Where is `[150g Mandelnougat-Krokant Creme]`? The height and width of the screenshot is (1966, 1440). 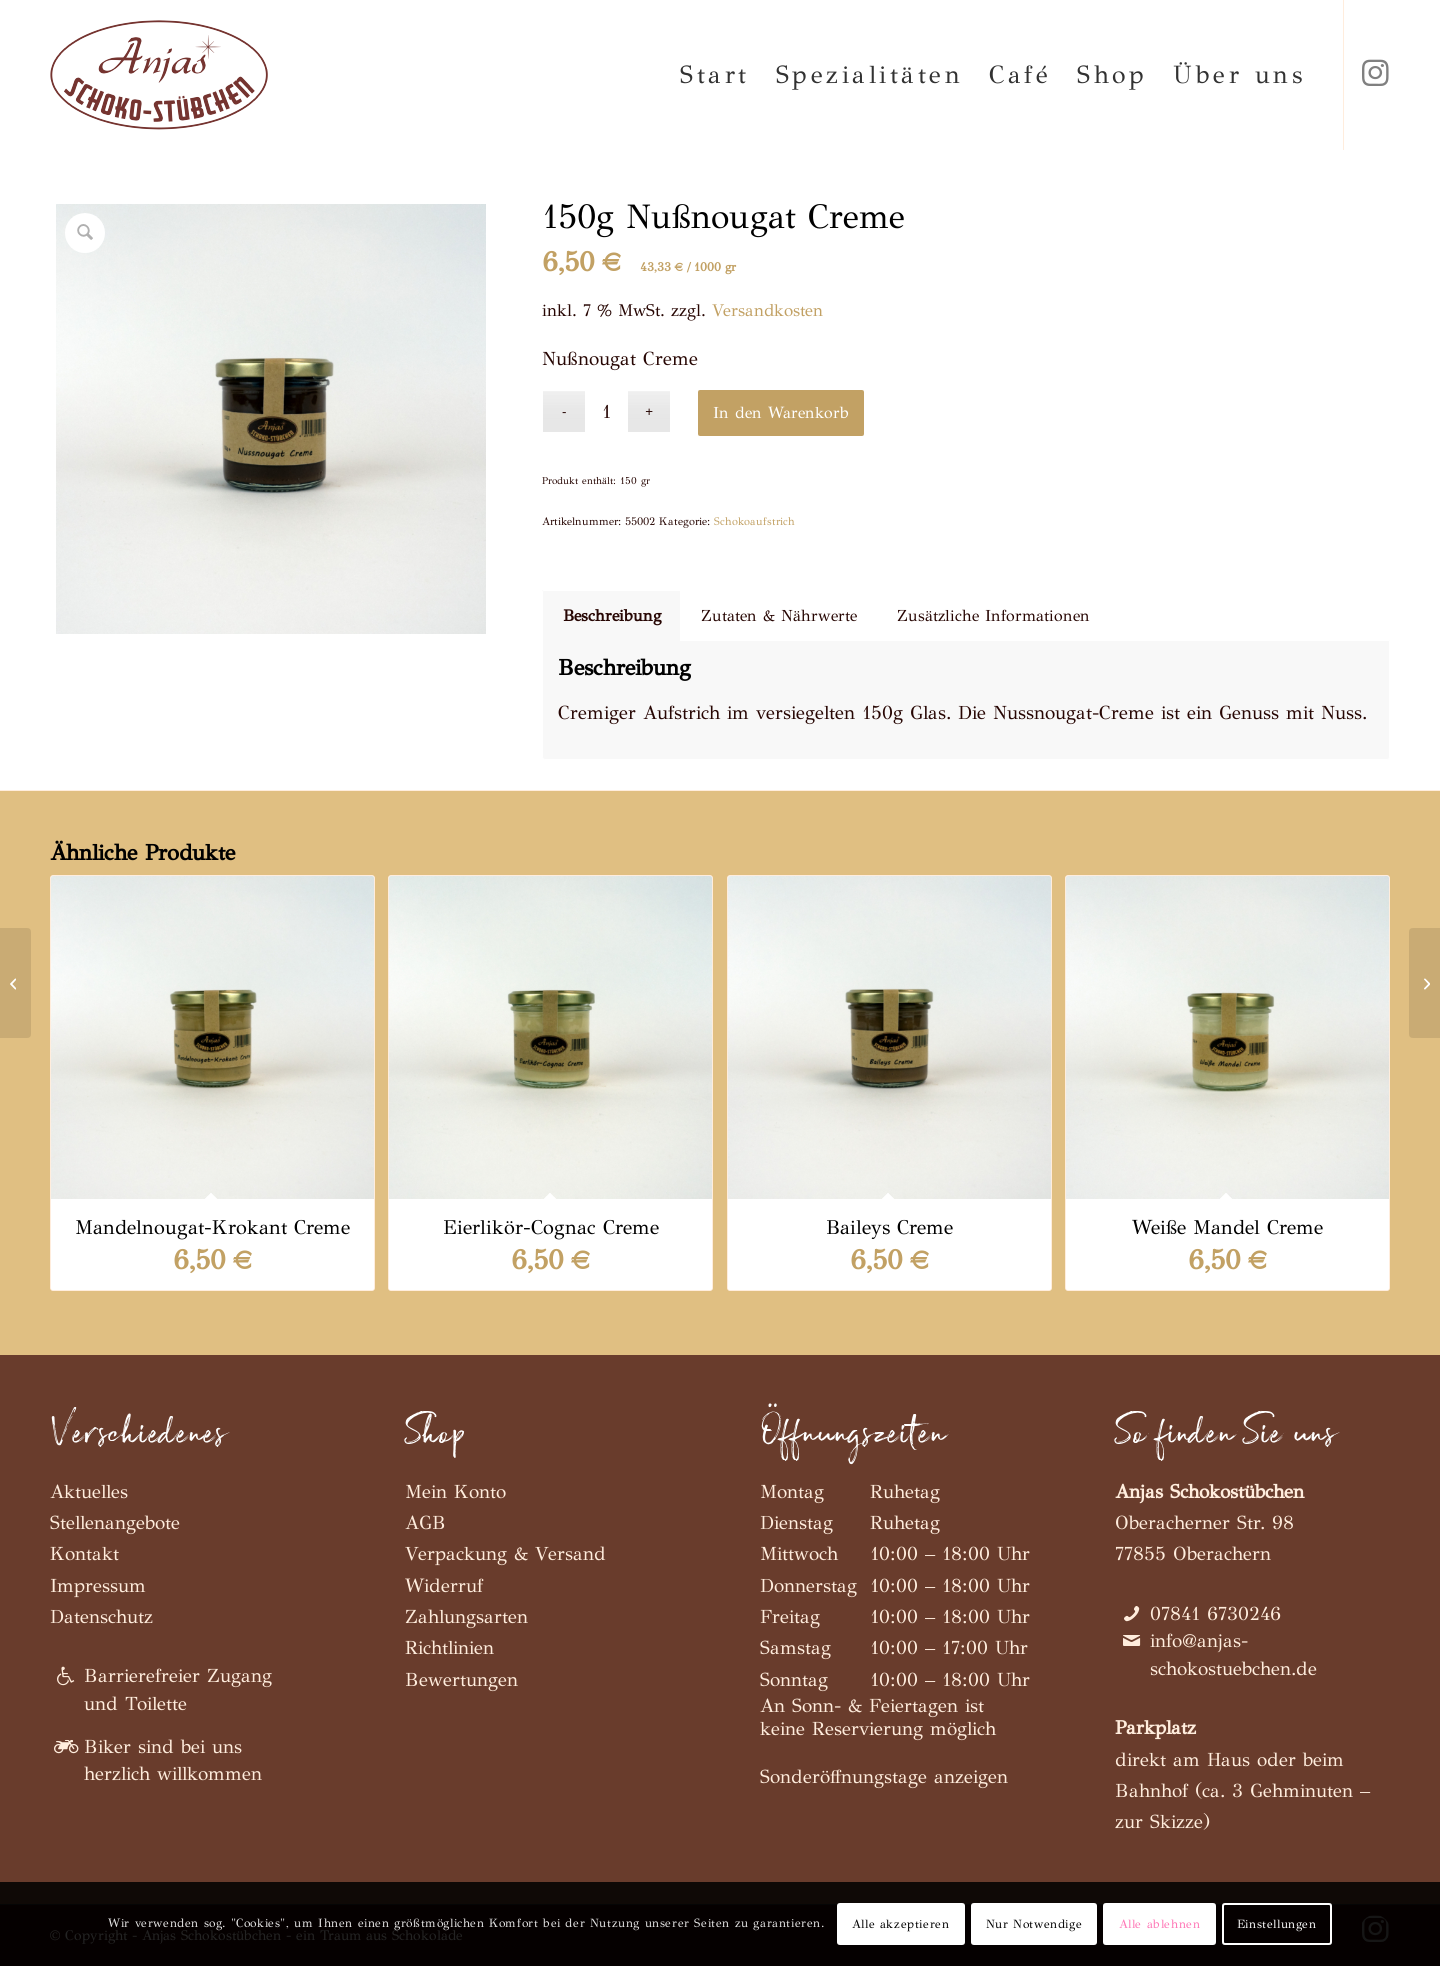 [150g Mandelnougat-Krokant Creme] is located at coordinates (15, 983).